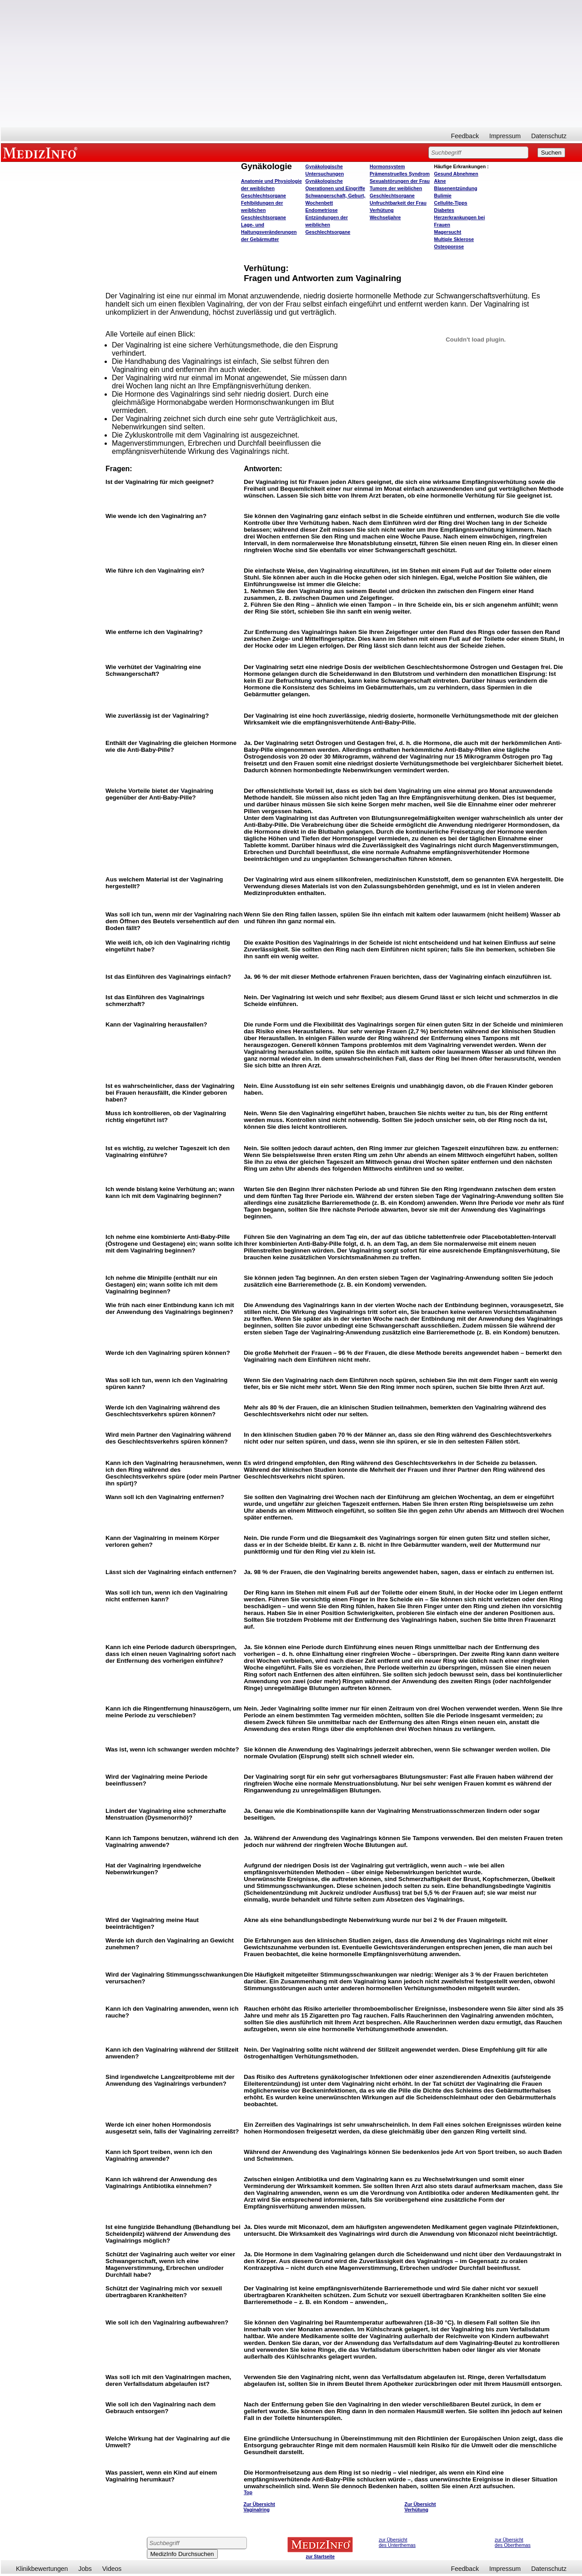  Describe the element at coordinates (387, 166) in the screenshot. I see `Hormonsystem` at that location.